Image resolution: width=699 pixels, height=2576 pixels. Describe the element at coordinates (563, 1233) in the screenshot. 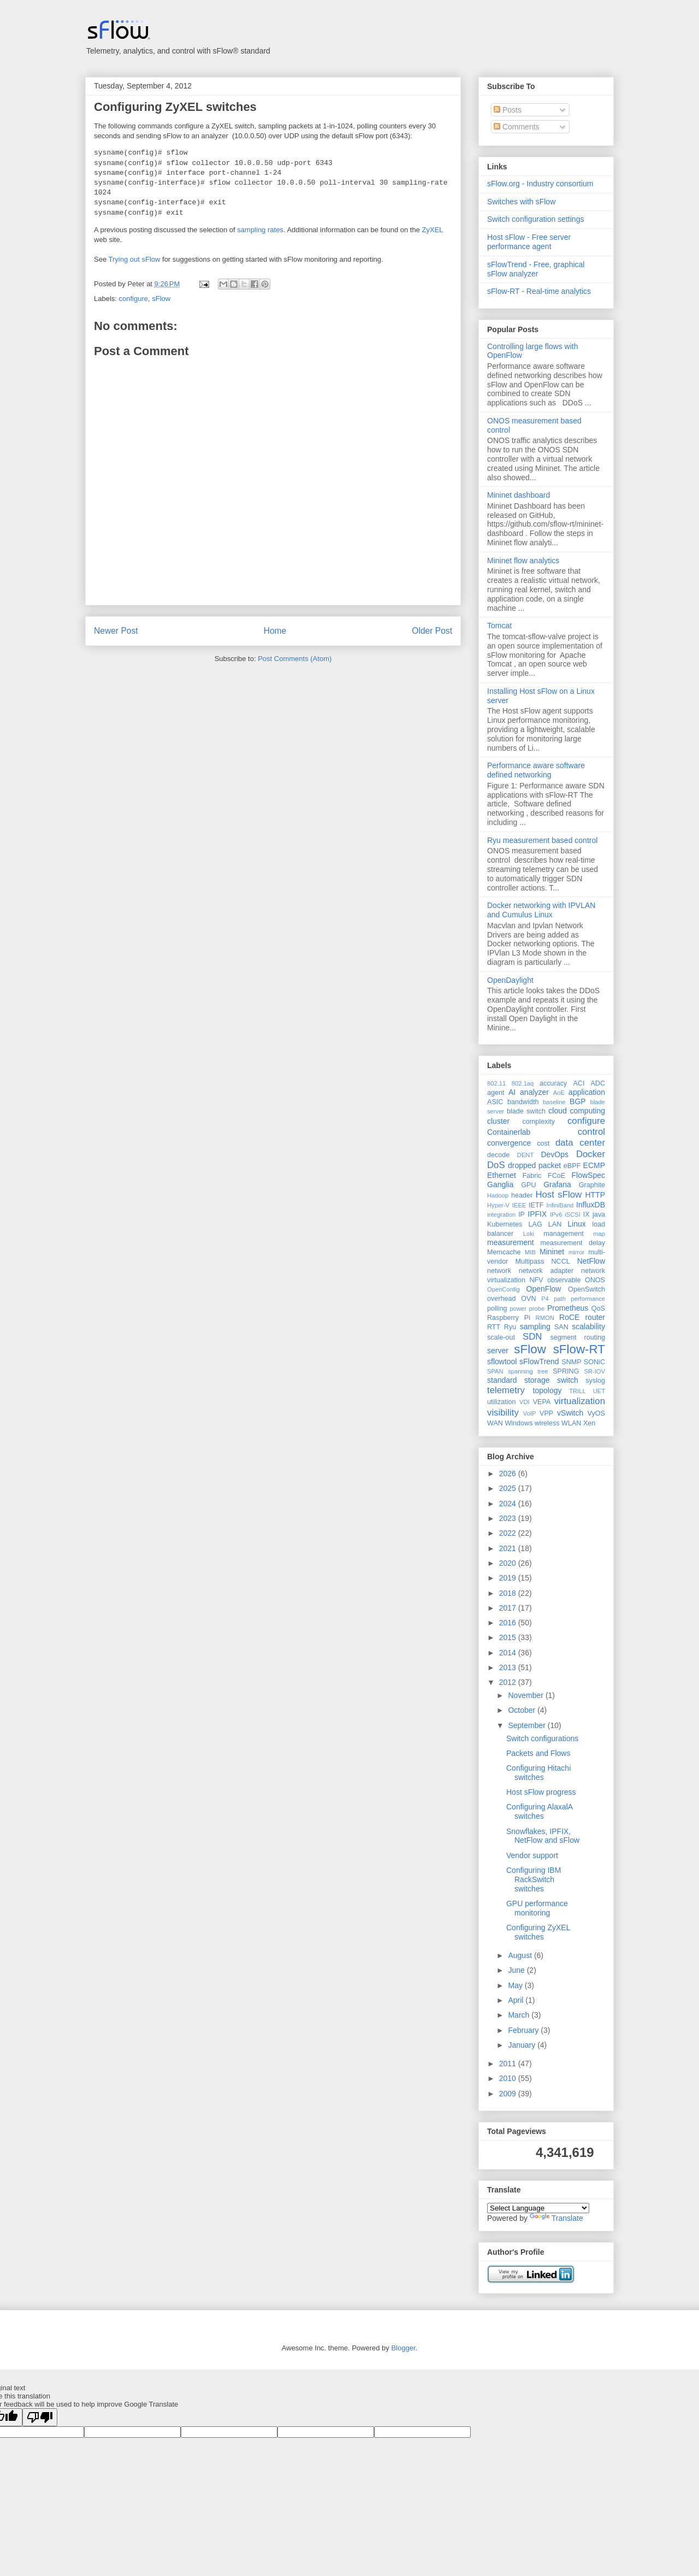

I see `management` at that location.